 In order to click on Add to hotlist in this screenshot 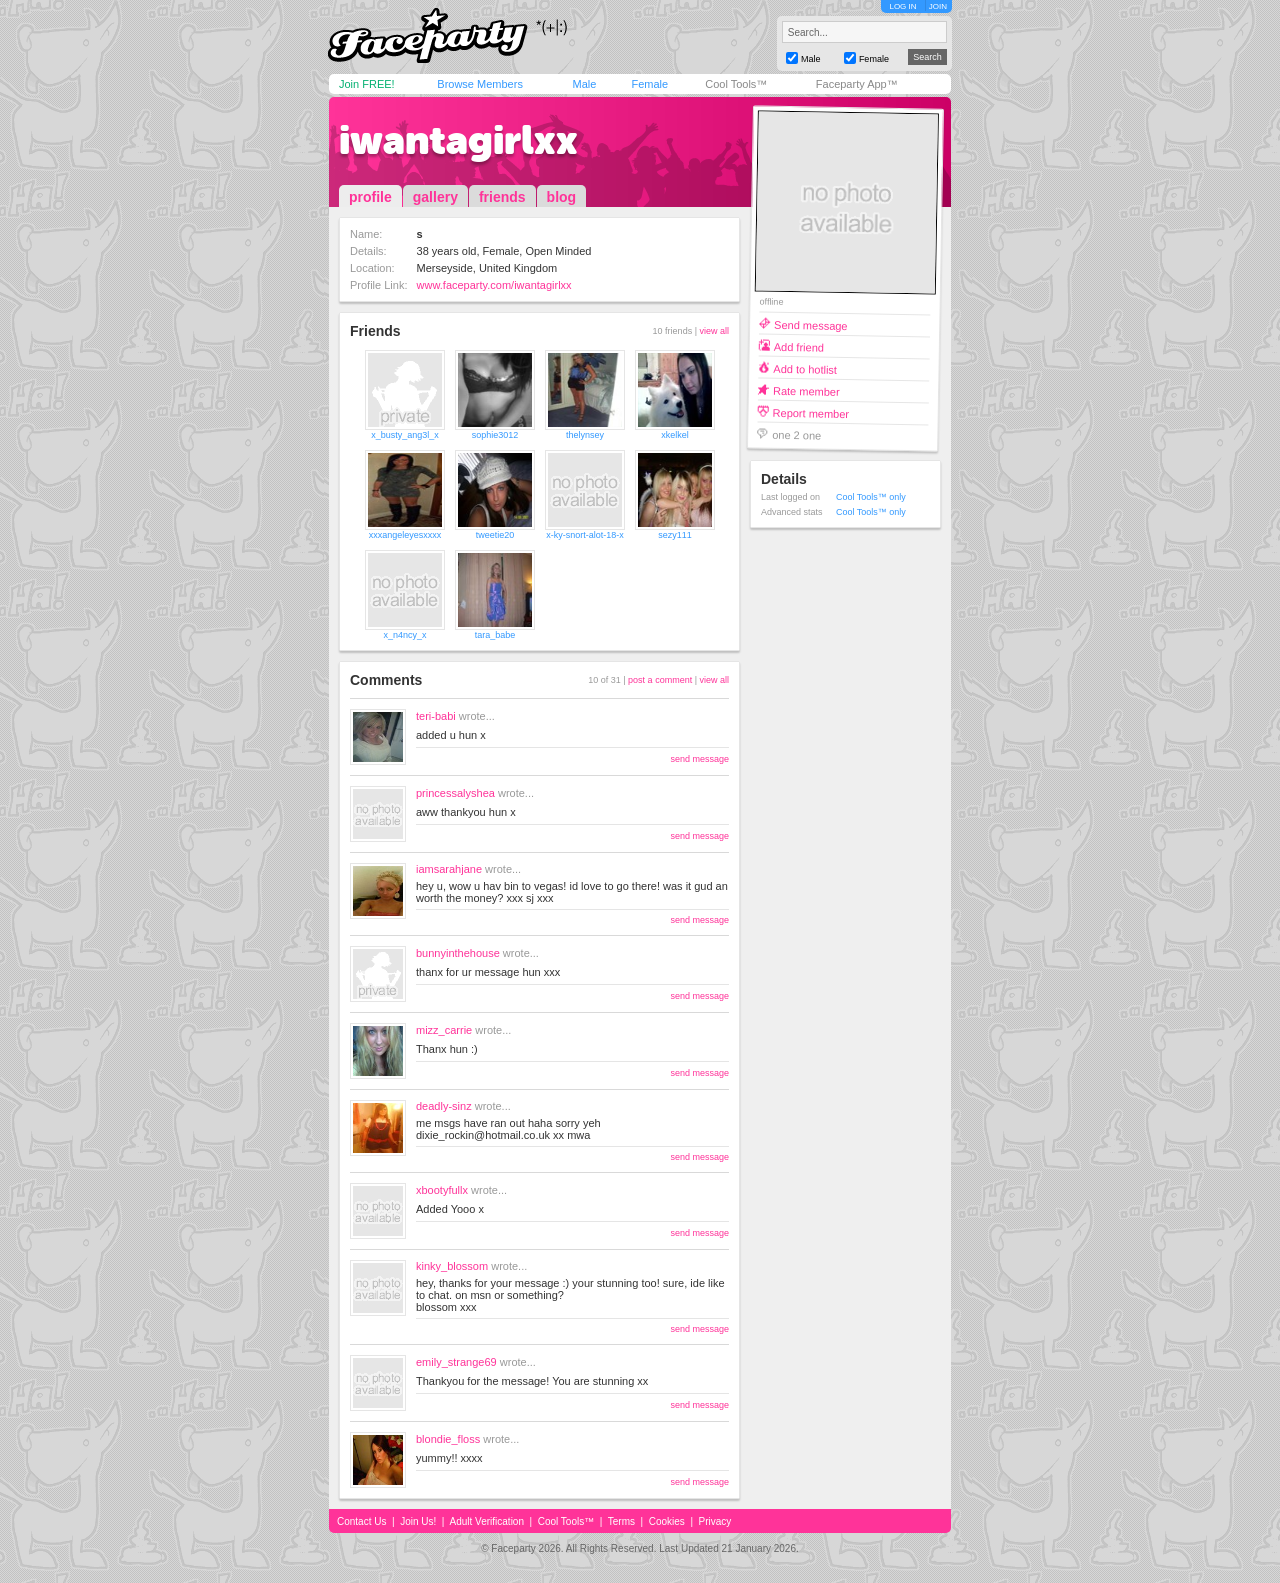, I will do `click(805, 368)`.